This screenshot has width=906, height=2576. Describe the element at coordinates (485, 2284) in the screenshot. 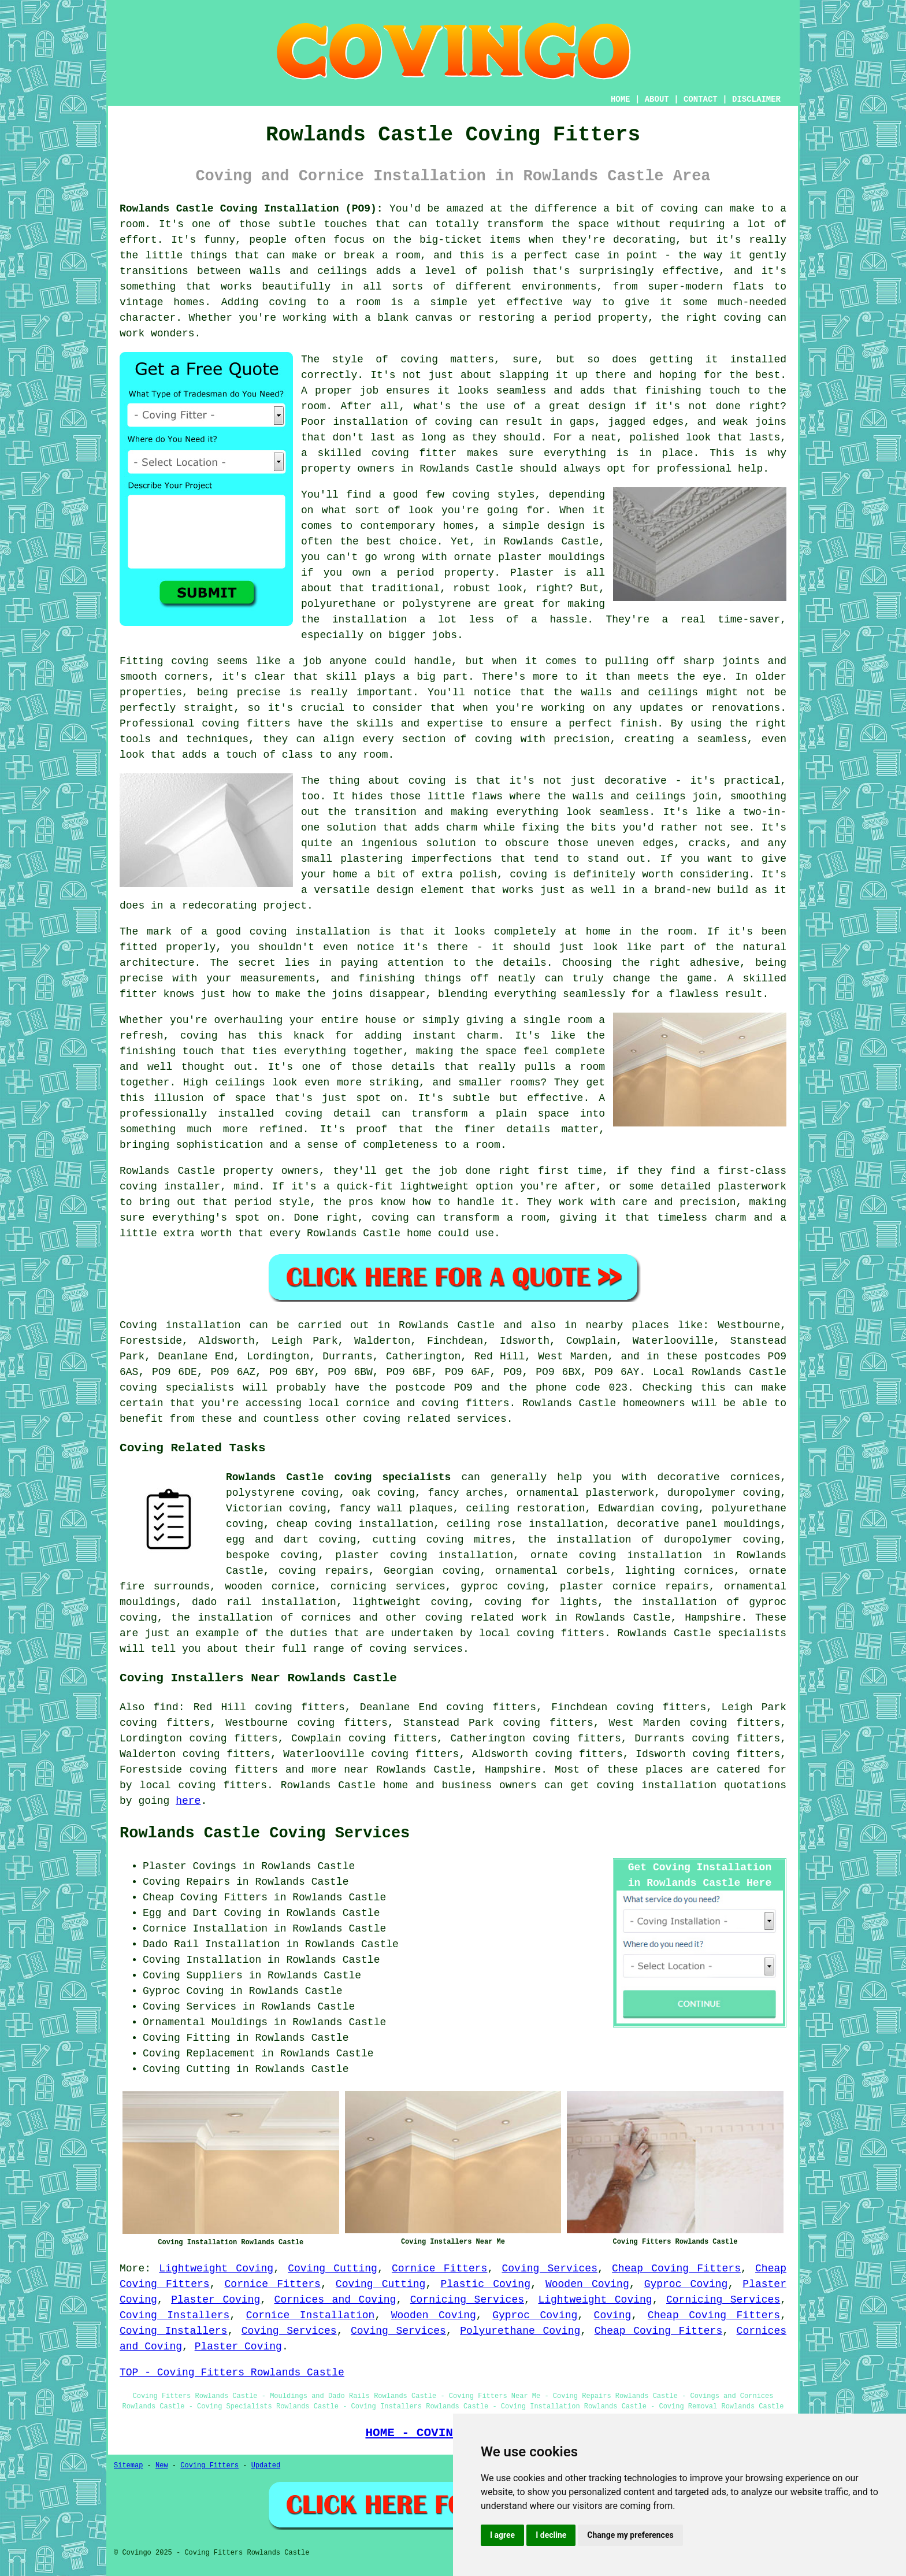

I see `Plastic Coving` at that location.